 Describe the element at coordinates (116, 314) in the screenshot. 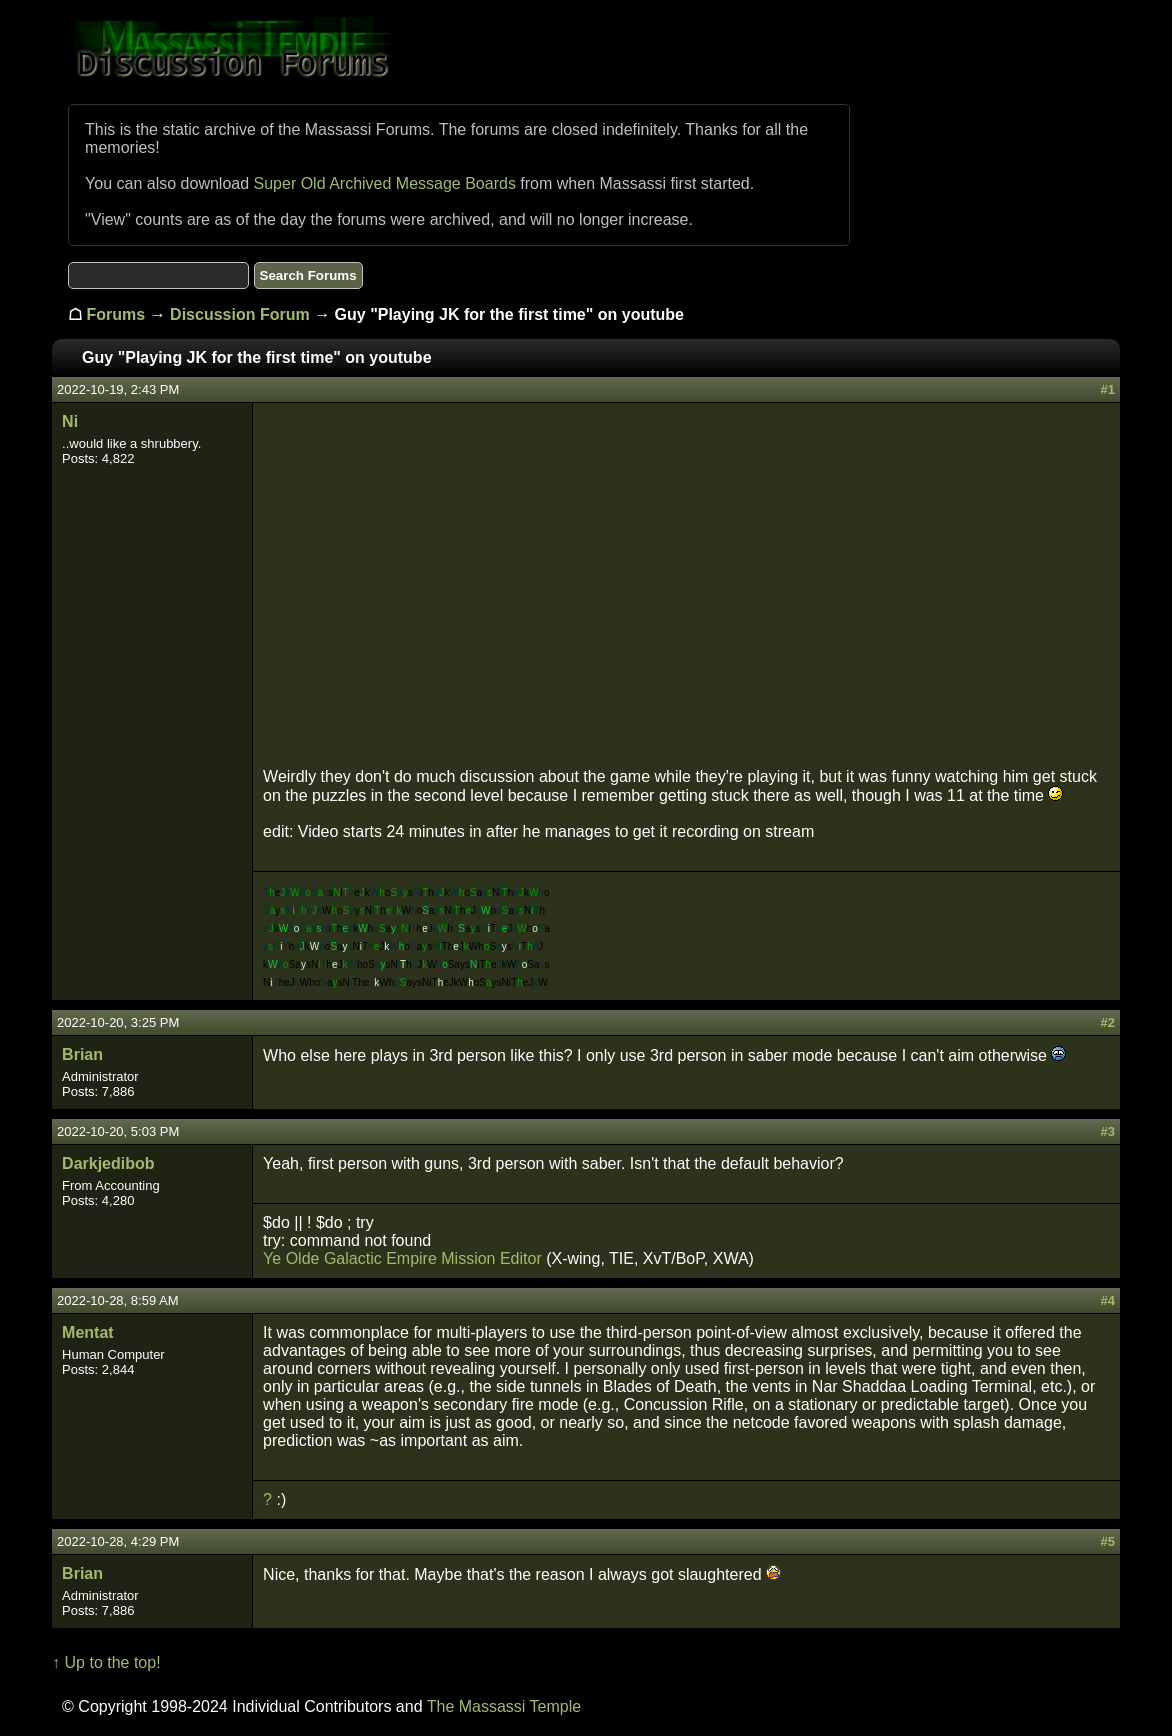

I see `Forums` at that location.